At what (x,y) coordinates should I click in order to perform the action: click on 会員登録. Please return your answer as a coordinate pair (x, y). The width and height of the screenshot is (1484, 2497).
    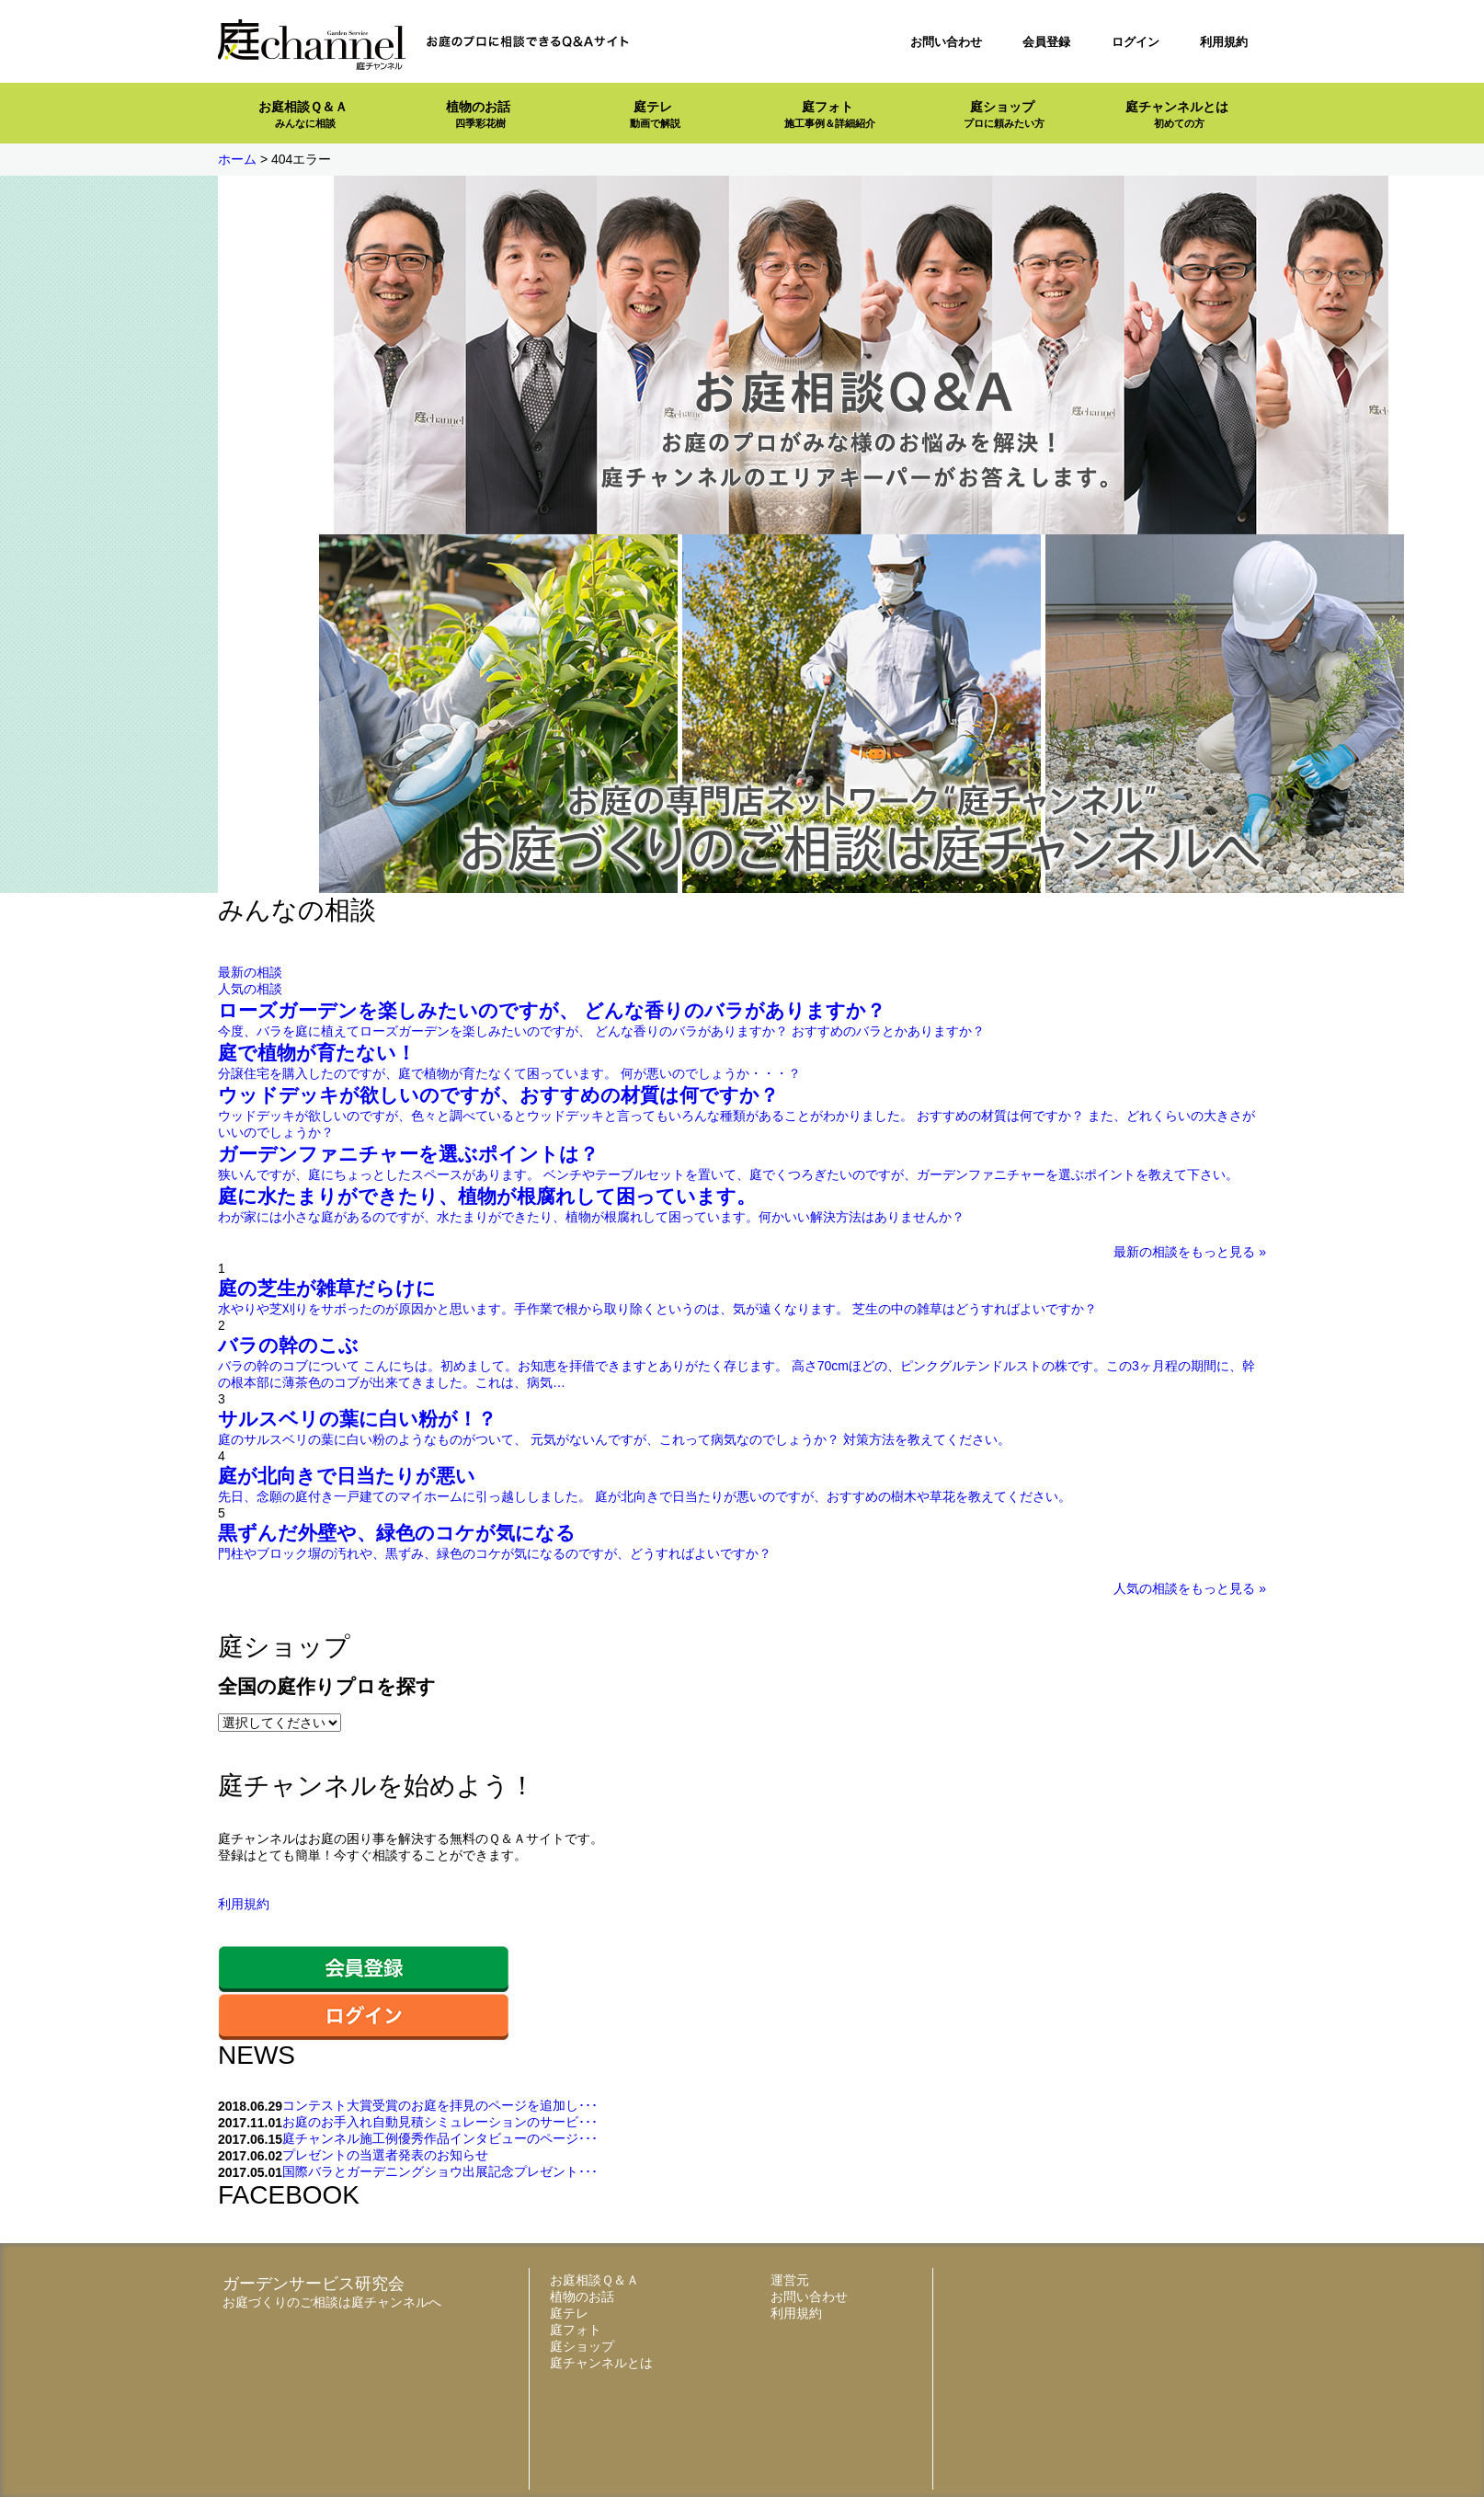
    Looking at the image, I should click on (1046, 42).